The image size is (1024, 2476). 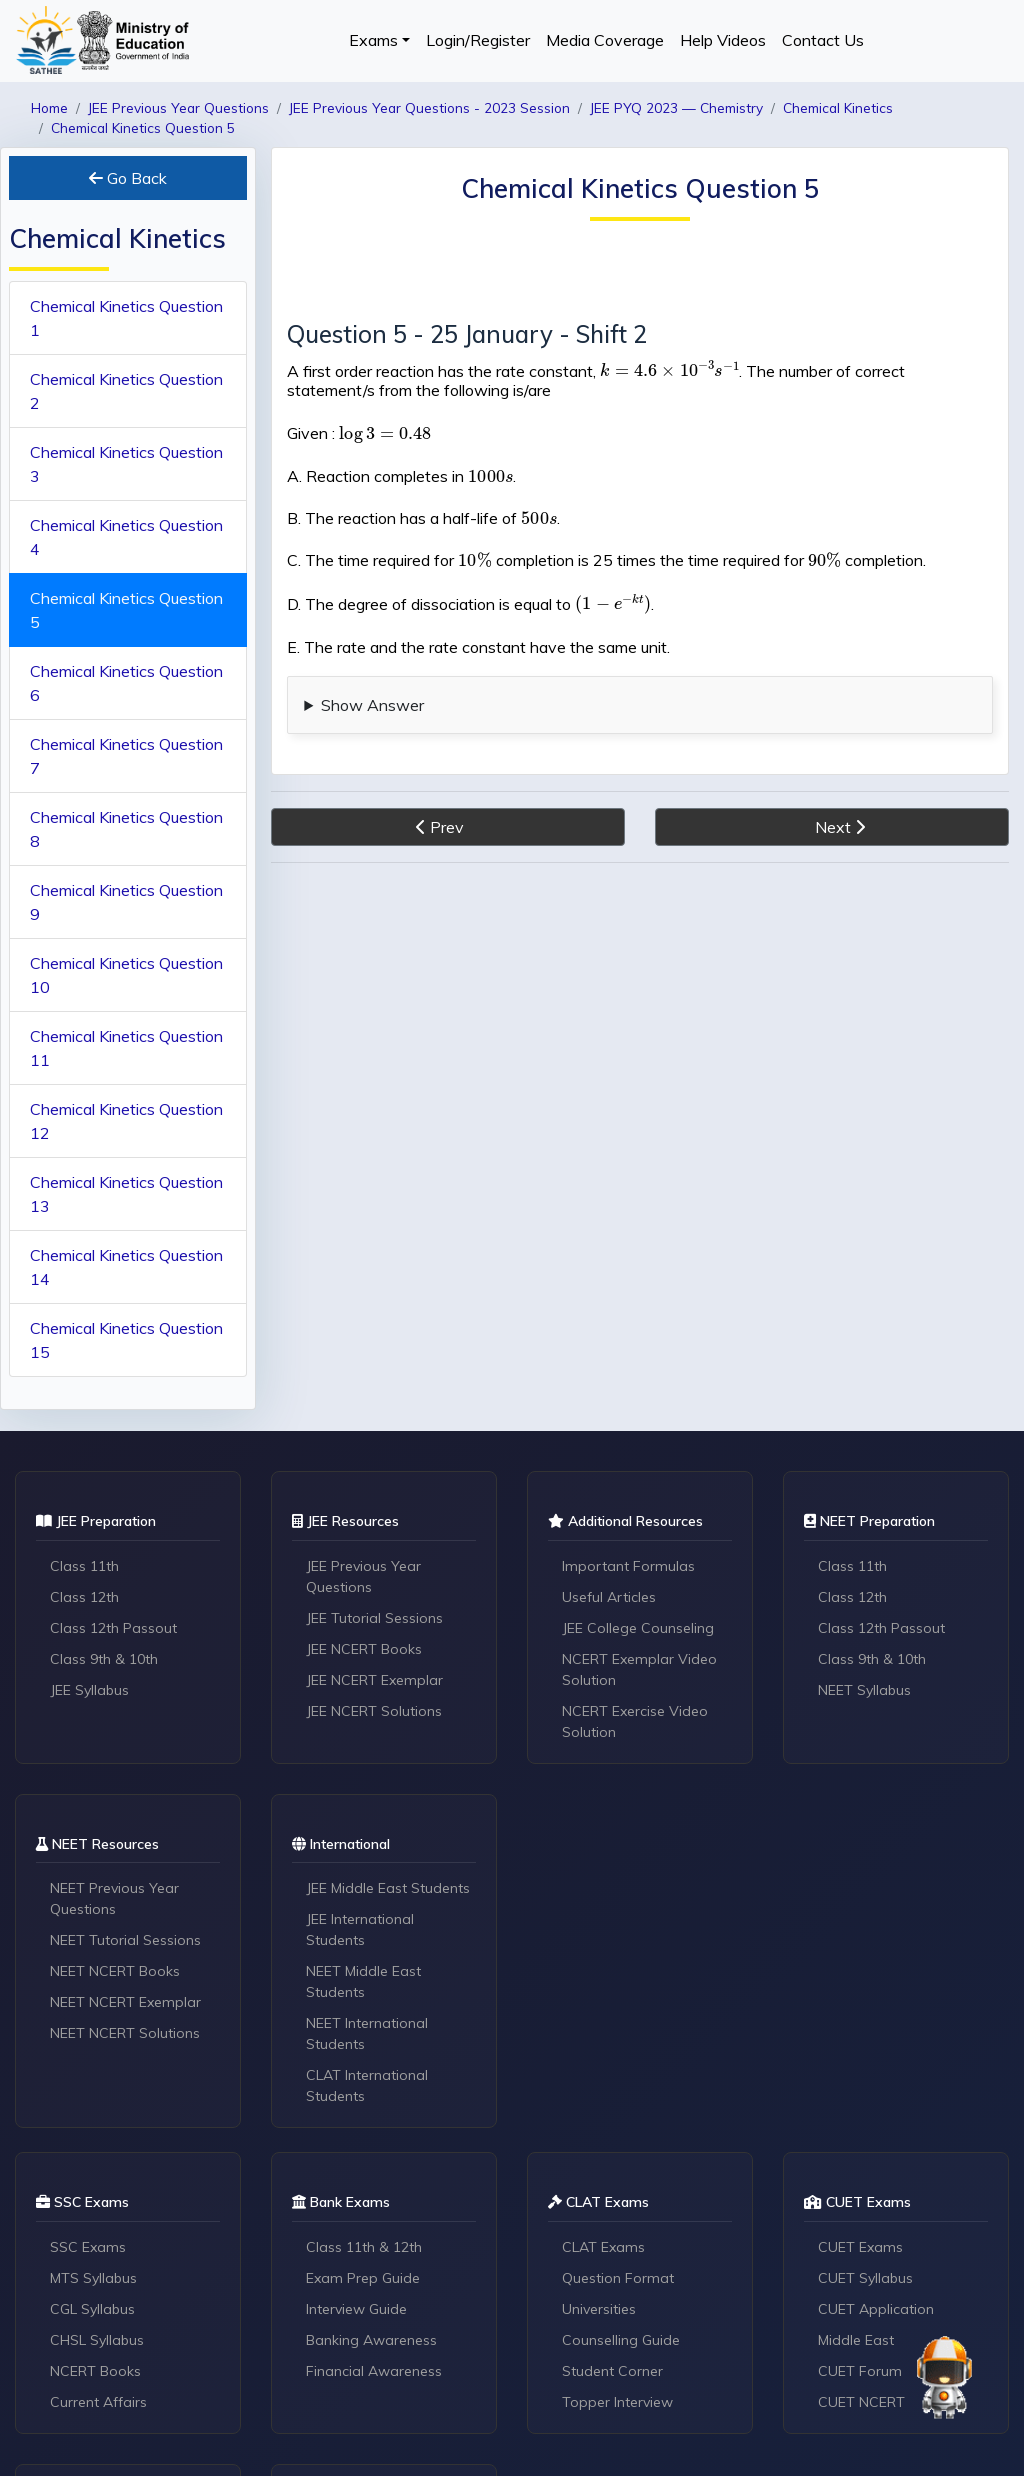 What do you see at coordinates (126, 464) in the screenshot?
I see `Chemical Kinetics Question 3` at bounding box center [126, 464].